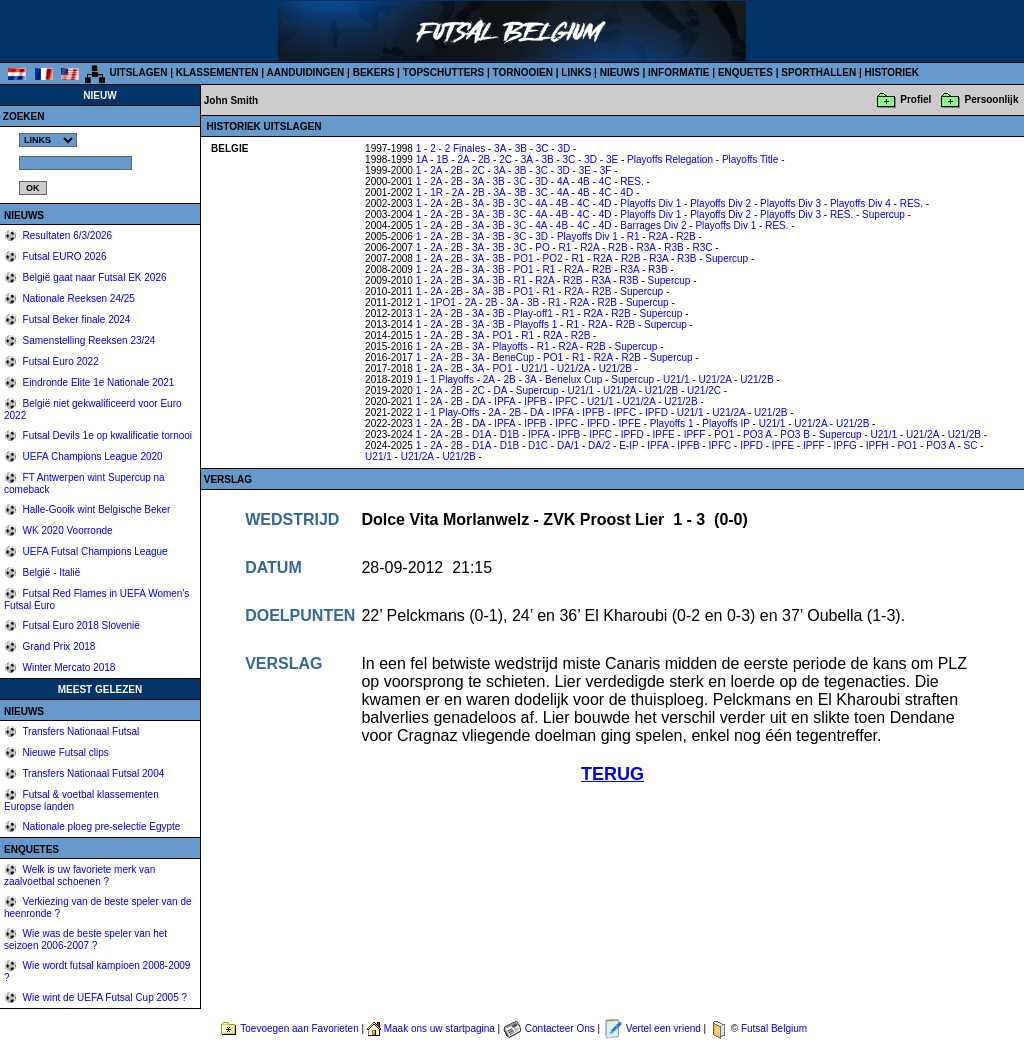 This screenshot has height=1049, width=1024. Describe the element at coordinates (630, 423) in the screenshot. I see `IPFE` at that location.